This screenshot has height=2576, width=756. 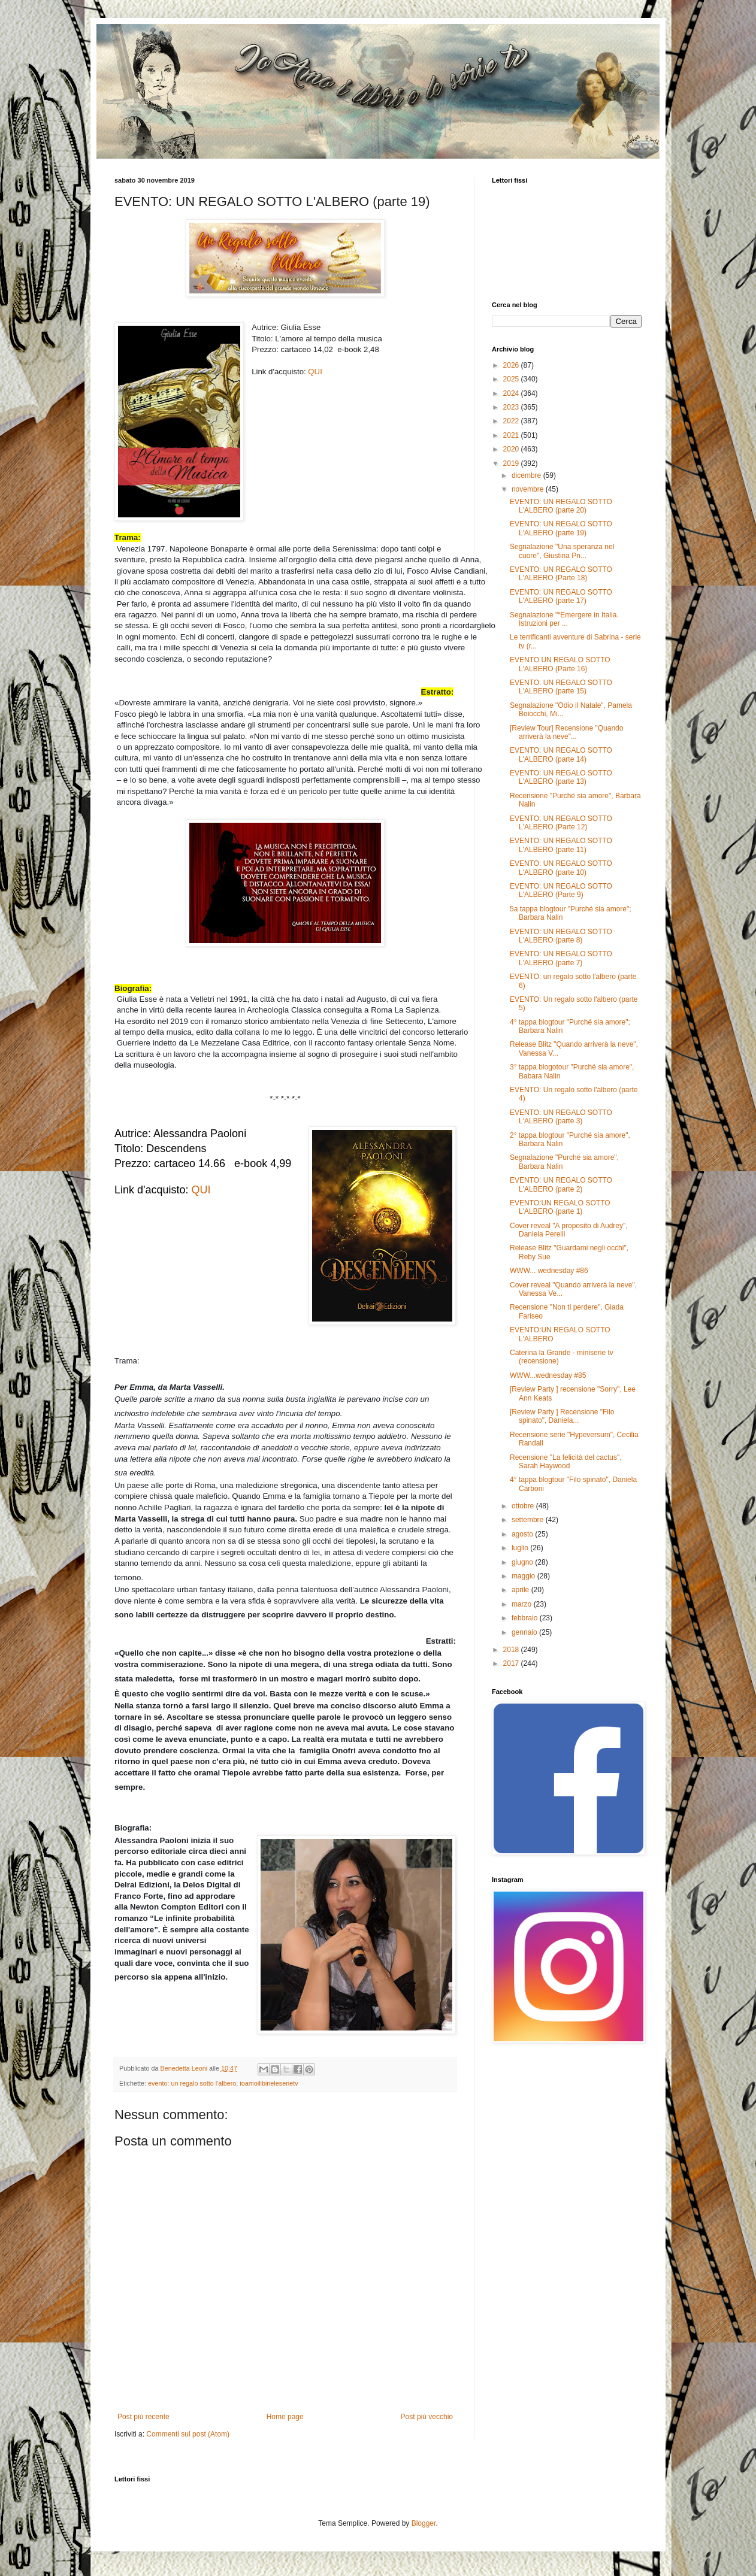 What do you see at coordinates (561, 958) in the screenshot?
I see `EVENTO: UN REGALO SOTTO L'ALBERO (parte 7)` at bounding box center [561, 958].